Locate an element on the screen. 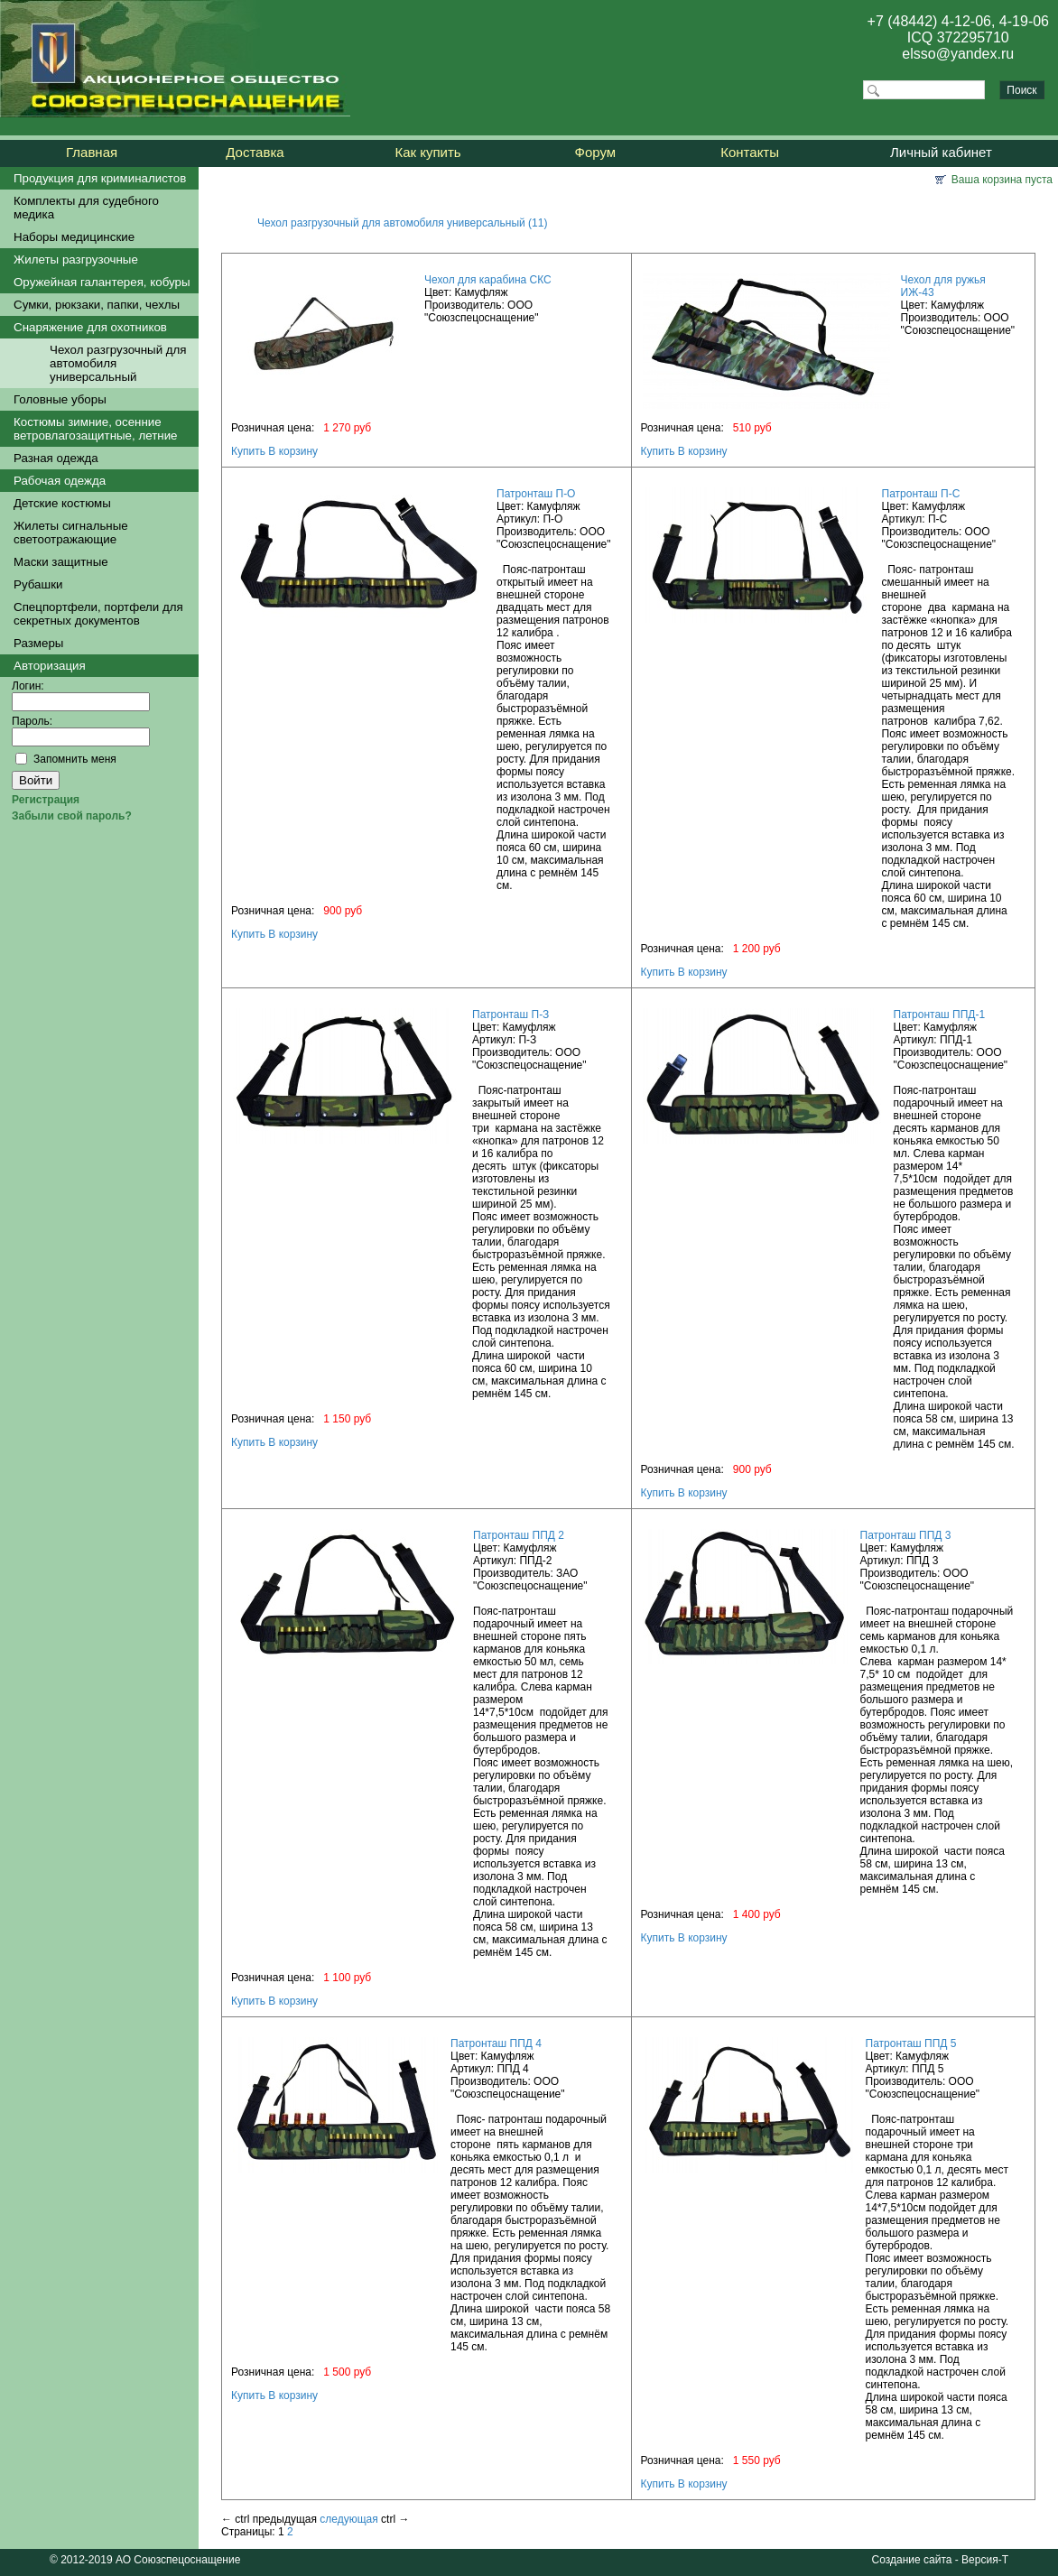  Разная одежда is located at coordinates (56, 458).